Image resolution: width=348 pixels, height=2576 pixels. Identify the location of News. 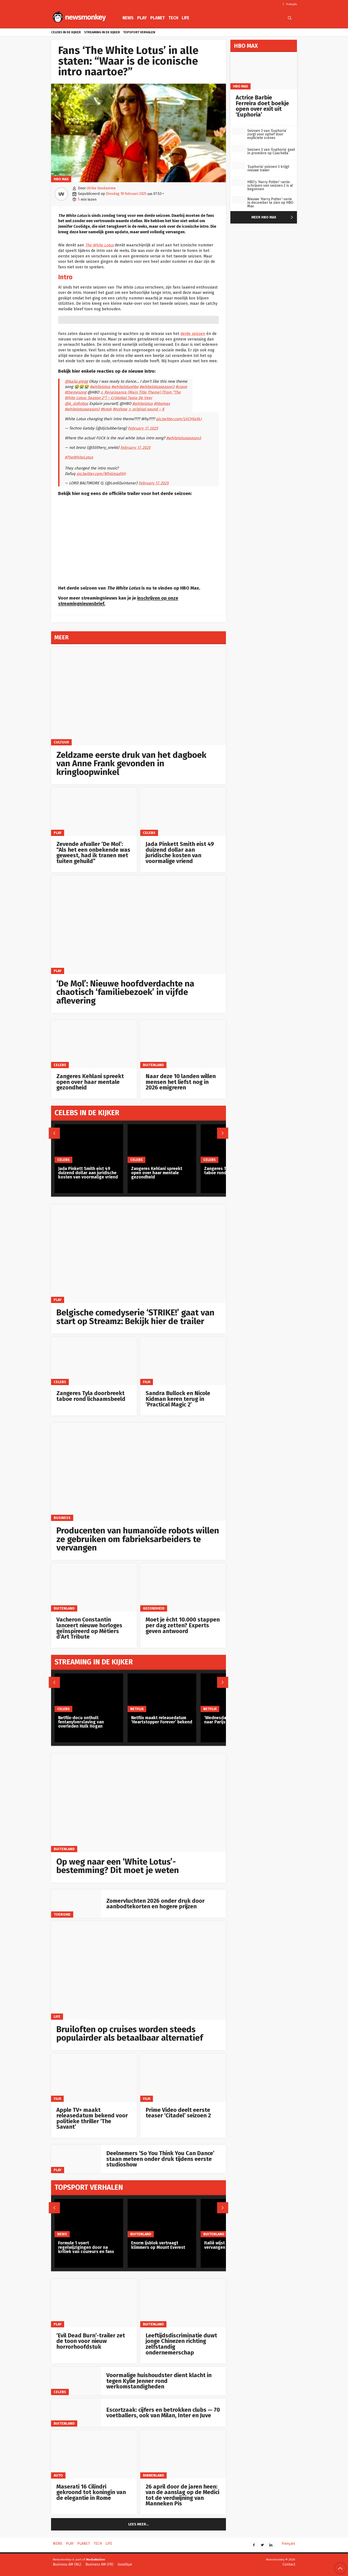
(128, 17).